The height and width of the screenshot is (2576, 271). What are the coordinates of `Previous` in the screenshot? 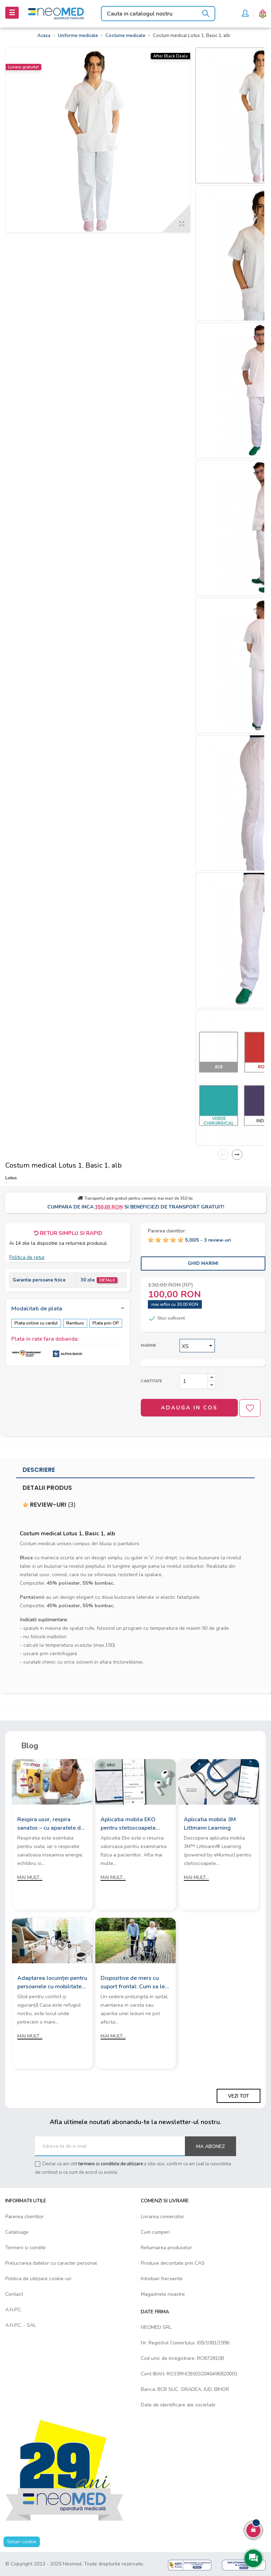 It's located at (223, 1154).